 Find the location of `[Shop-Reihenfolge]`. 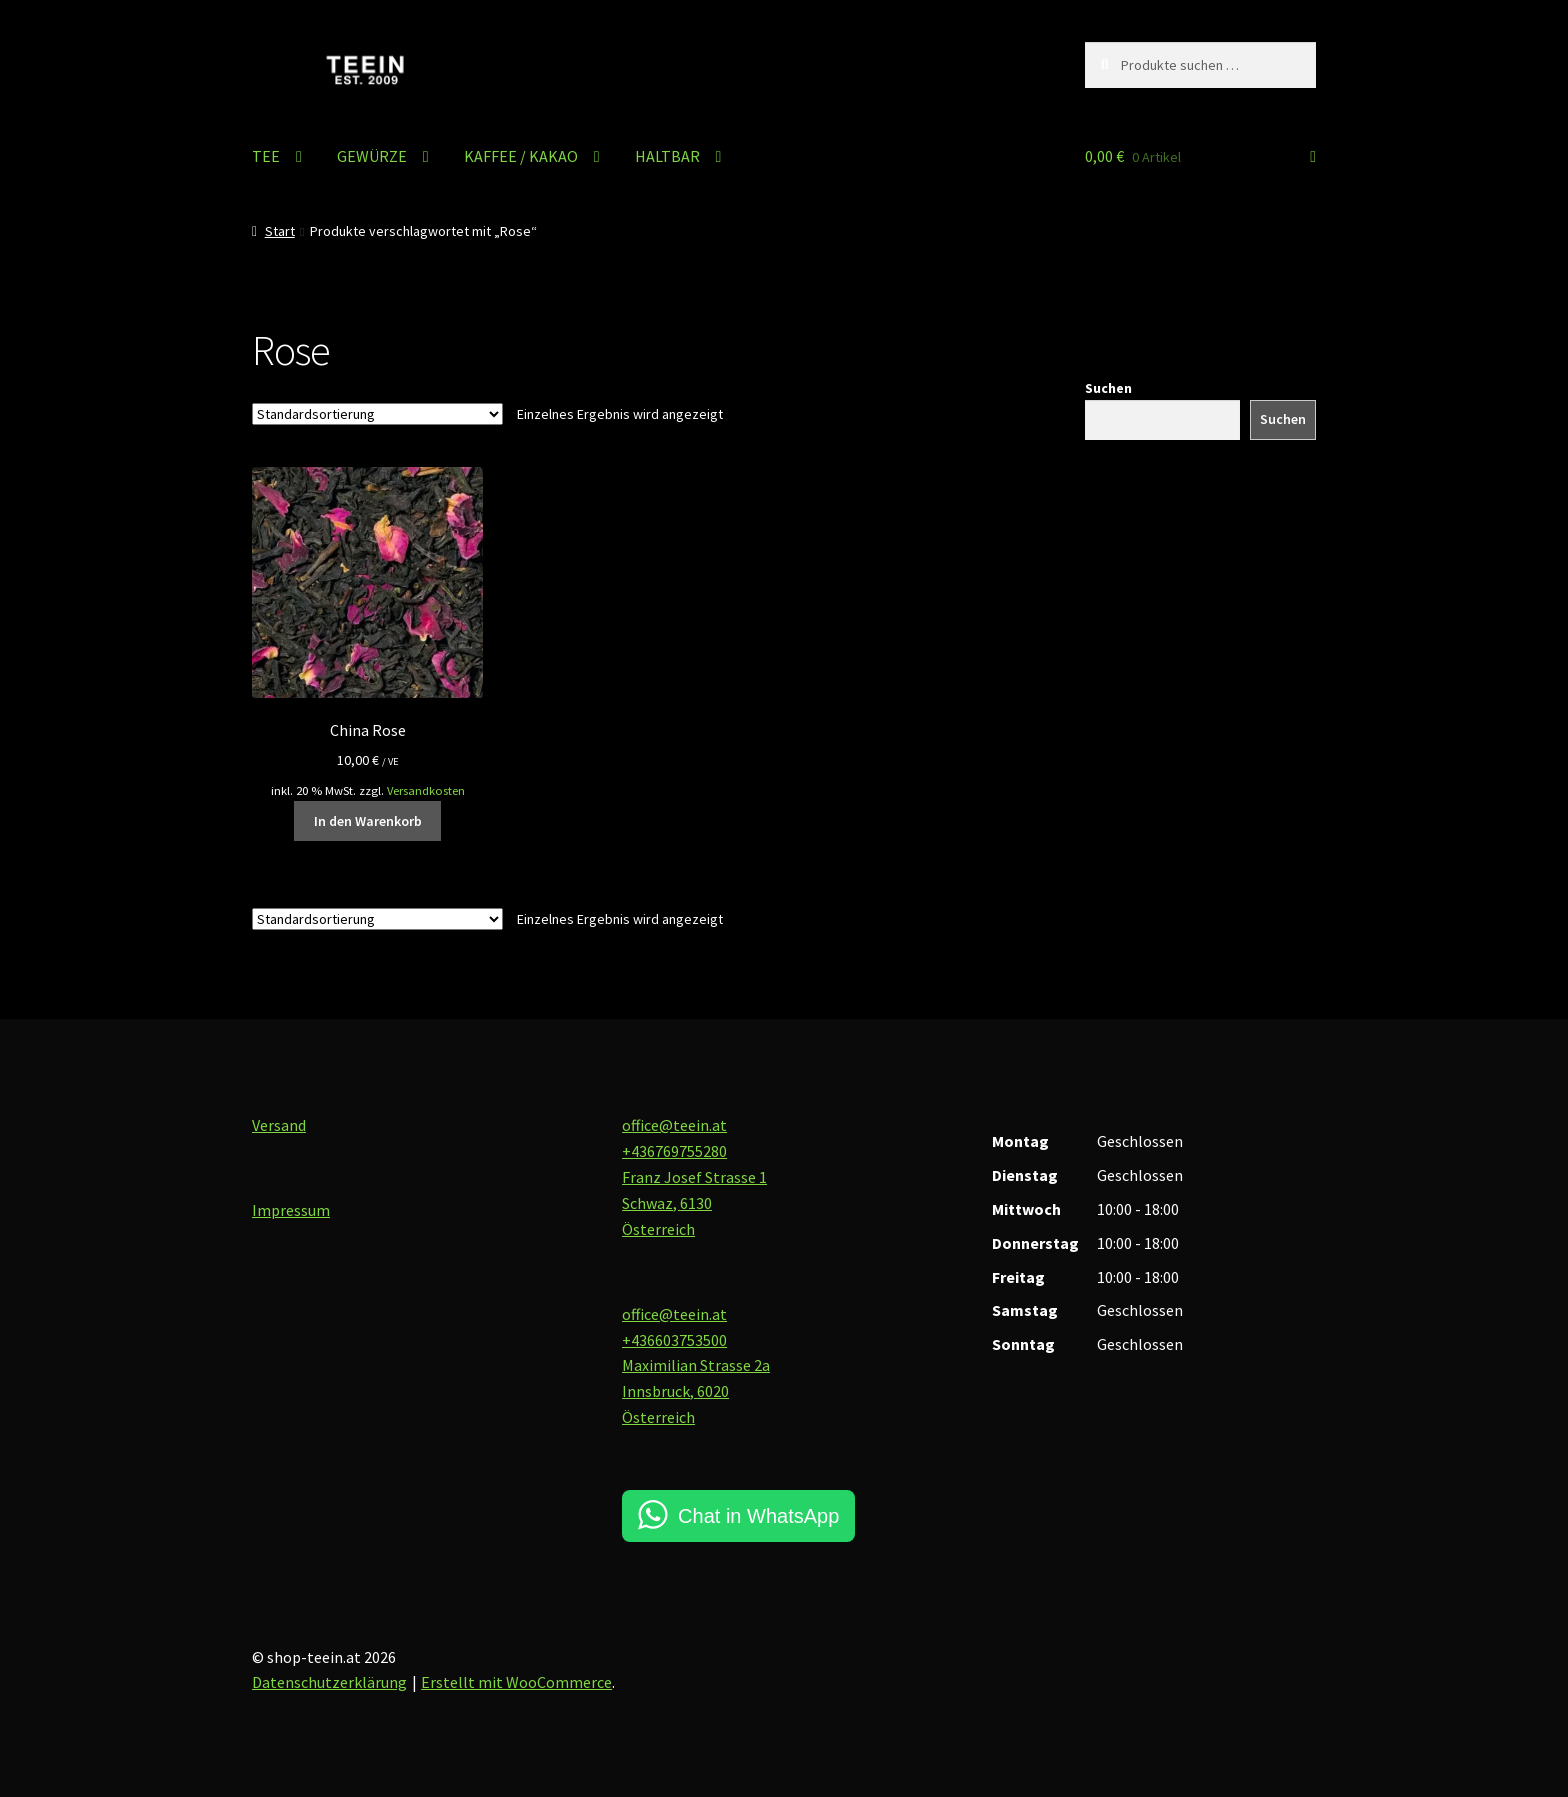

[Shop-Reihenfolge] is located at coordinates (377, 414).